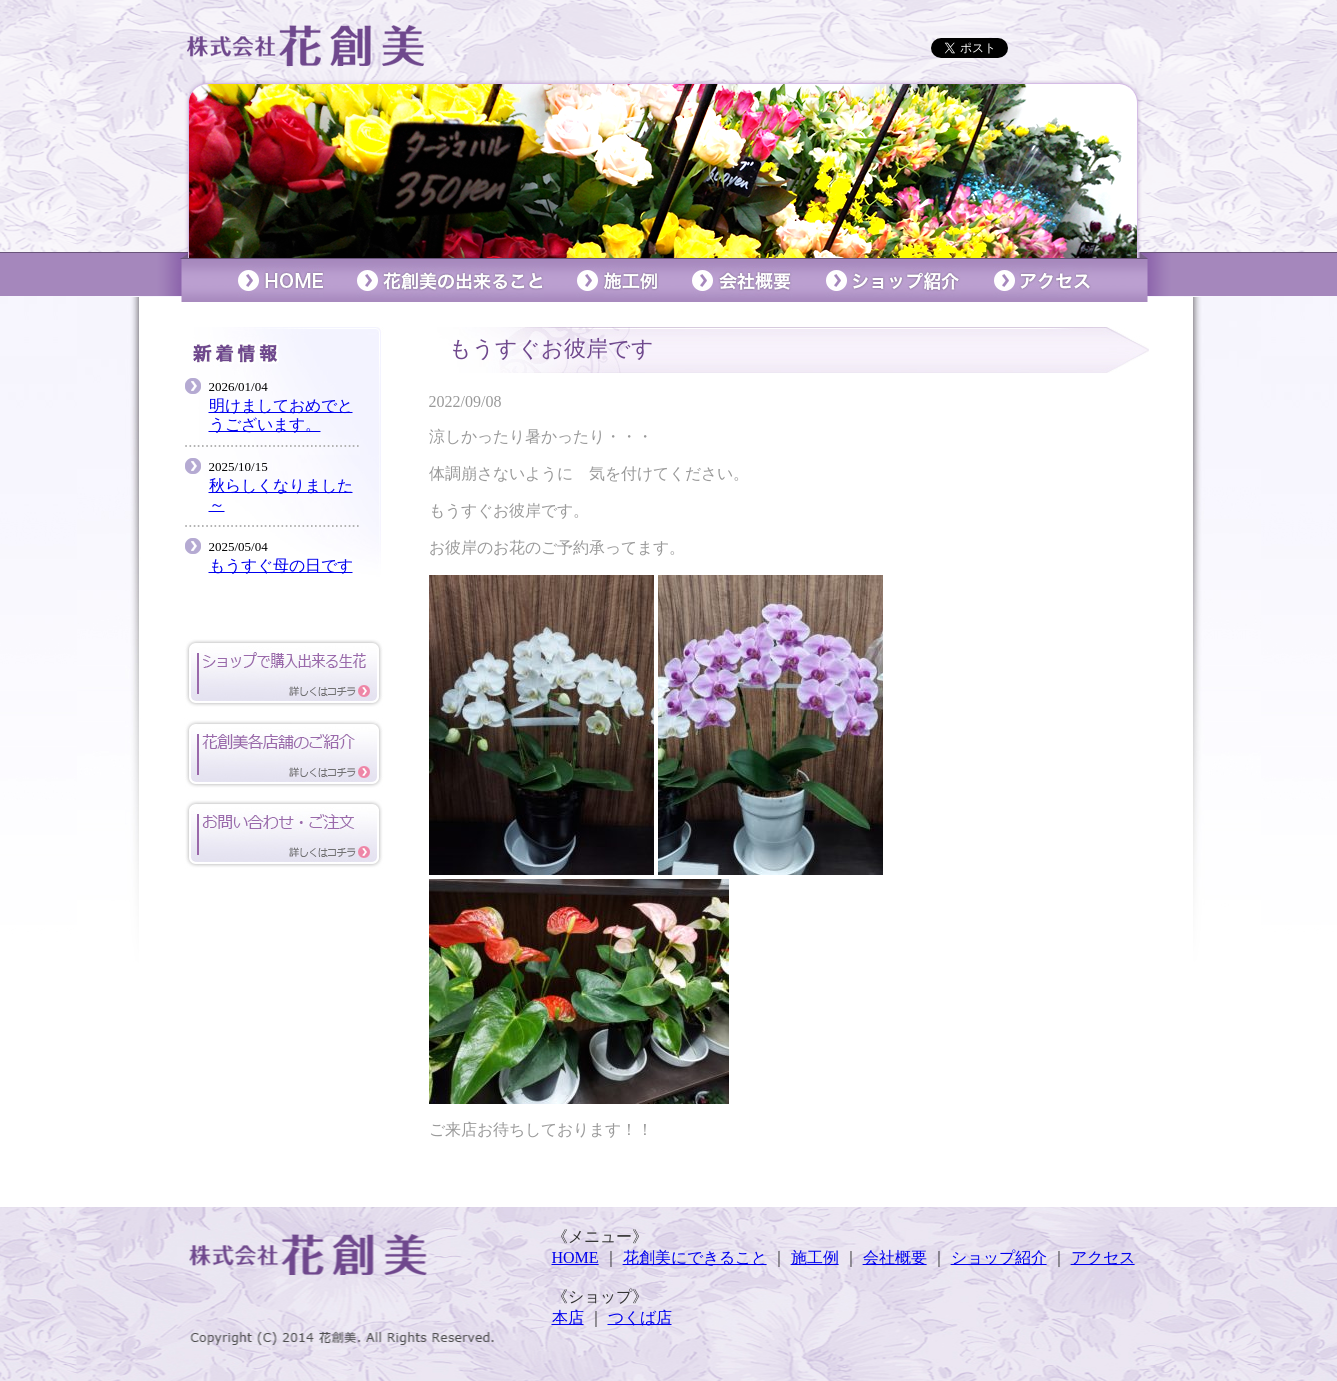 The height and width of the screenshot is (1381, 1337). What do you see at coordinates (815, 1257) in the screenshot?
I see `施工例` at bounding box center [815, 1257].